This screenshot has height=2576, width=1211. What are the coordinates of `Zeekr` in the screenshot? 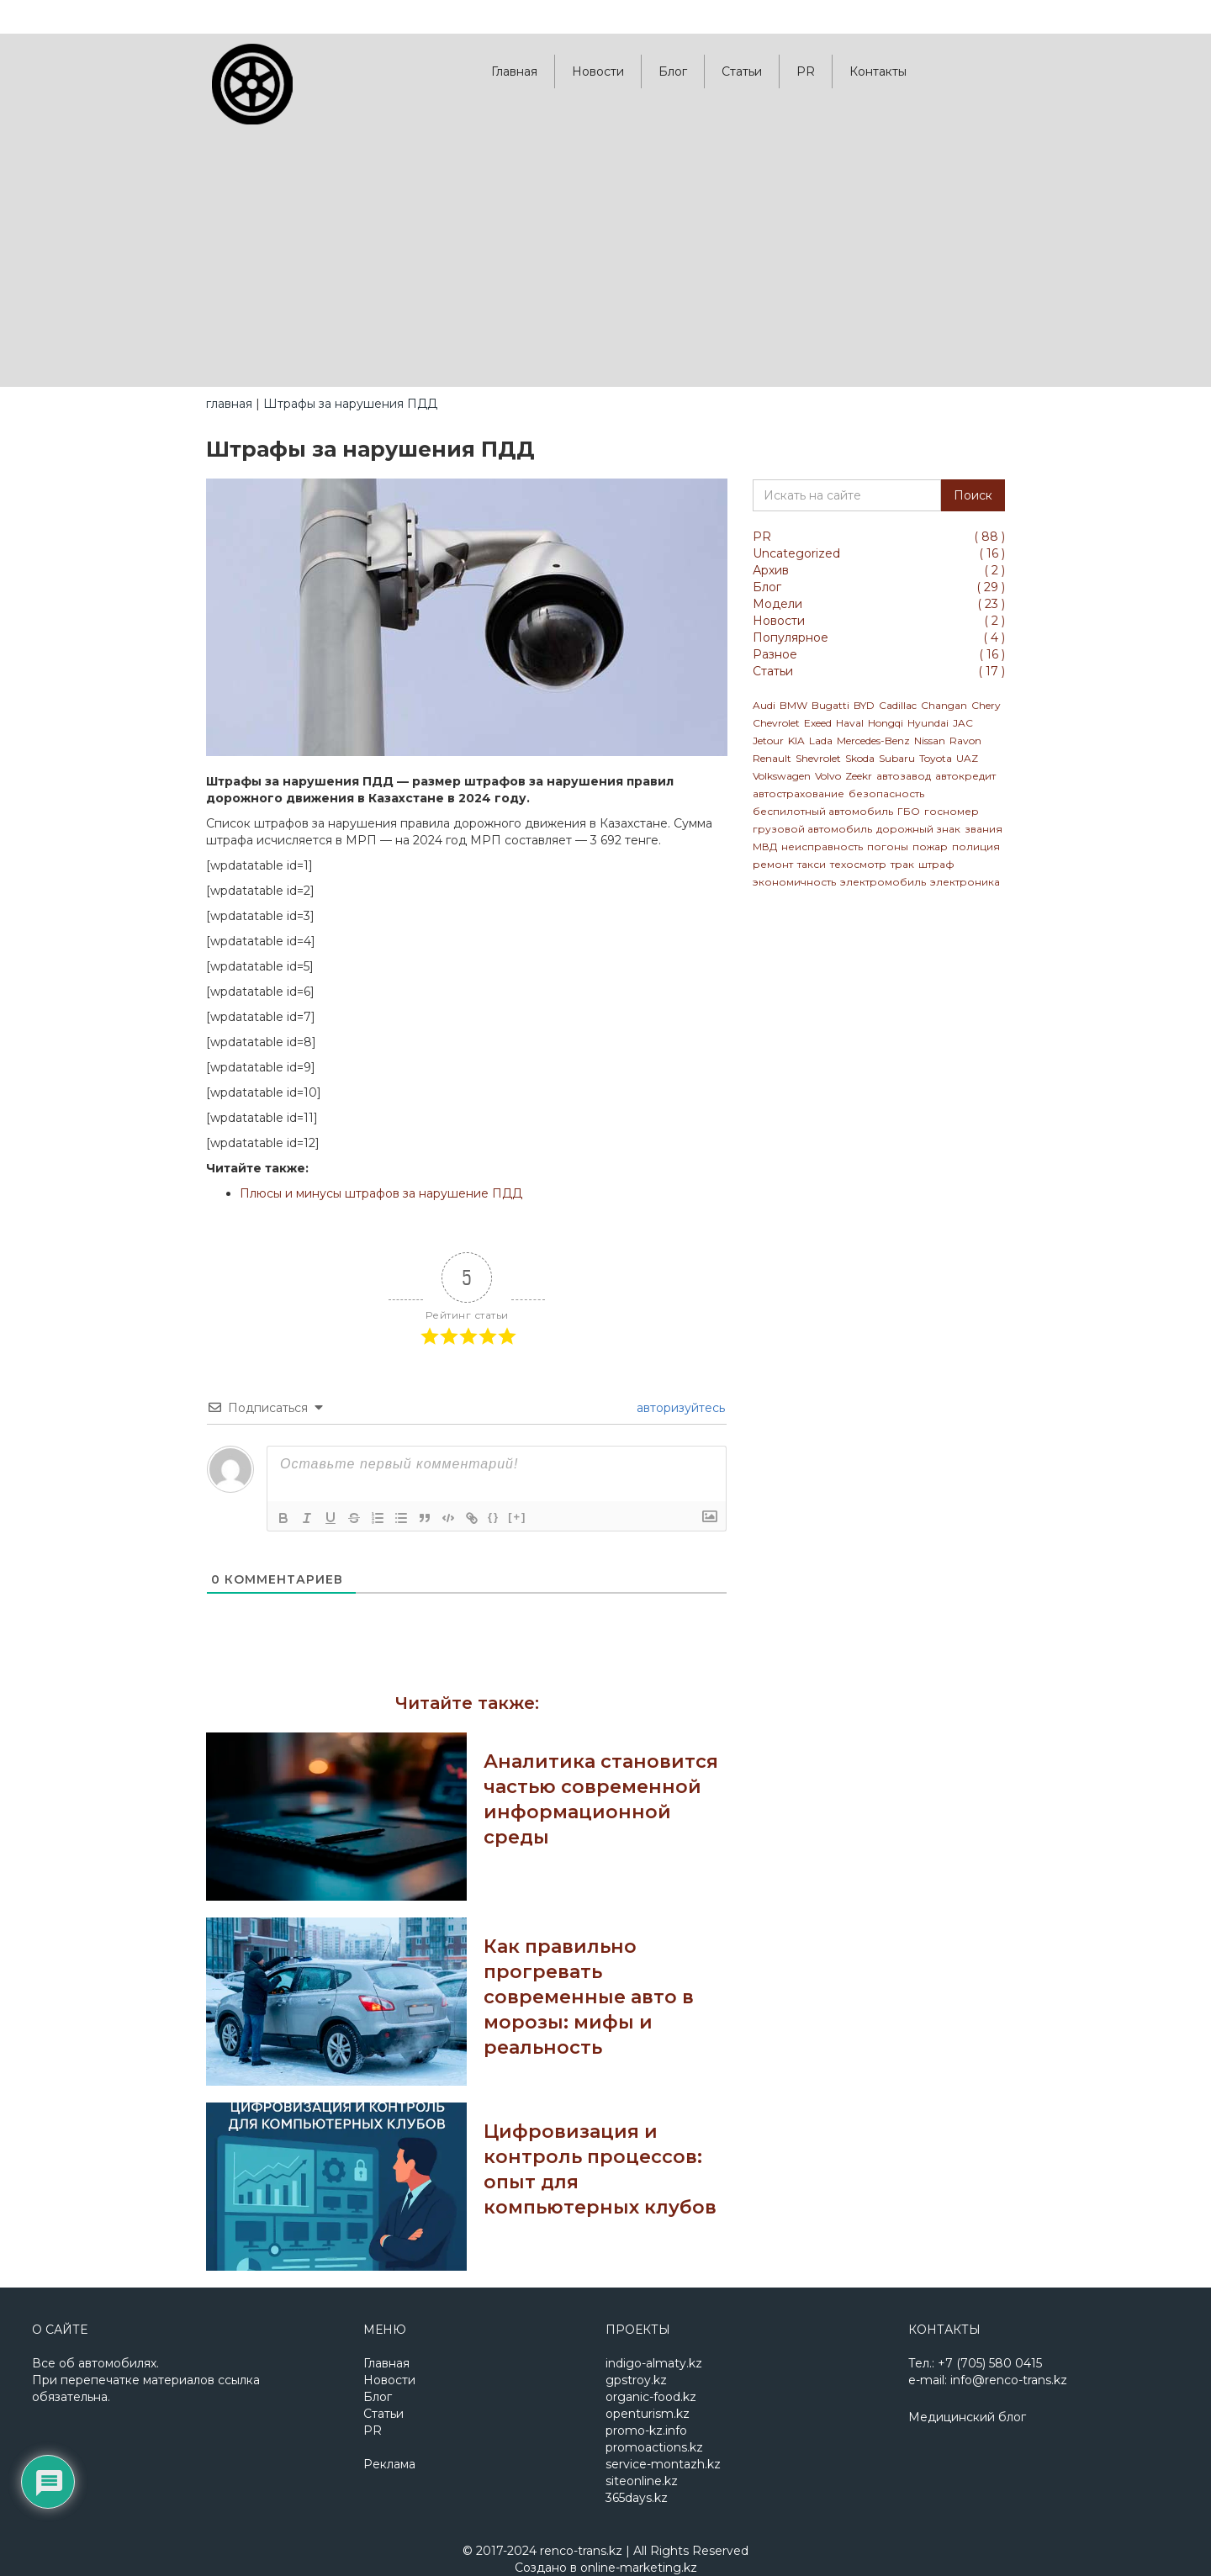 It's located at (858, 776).